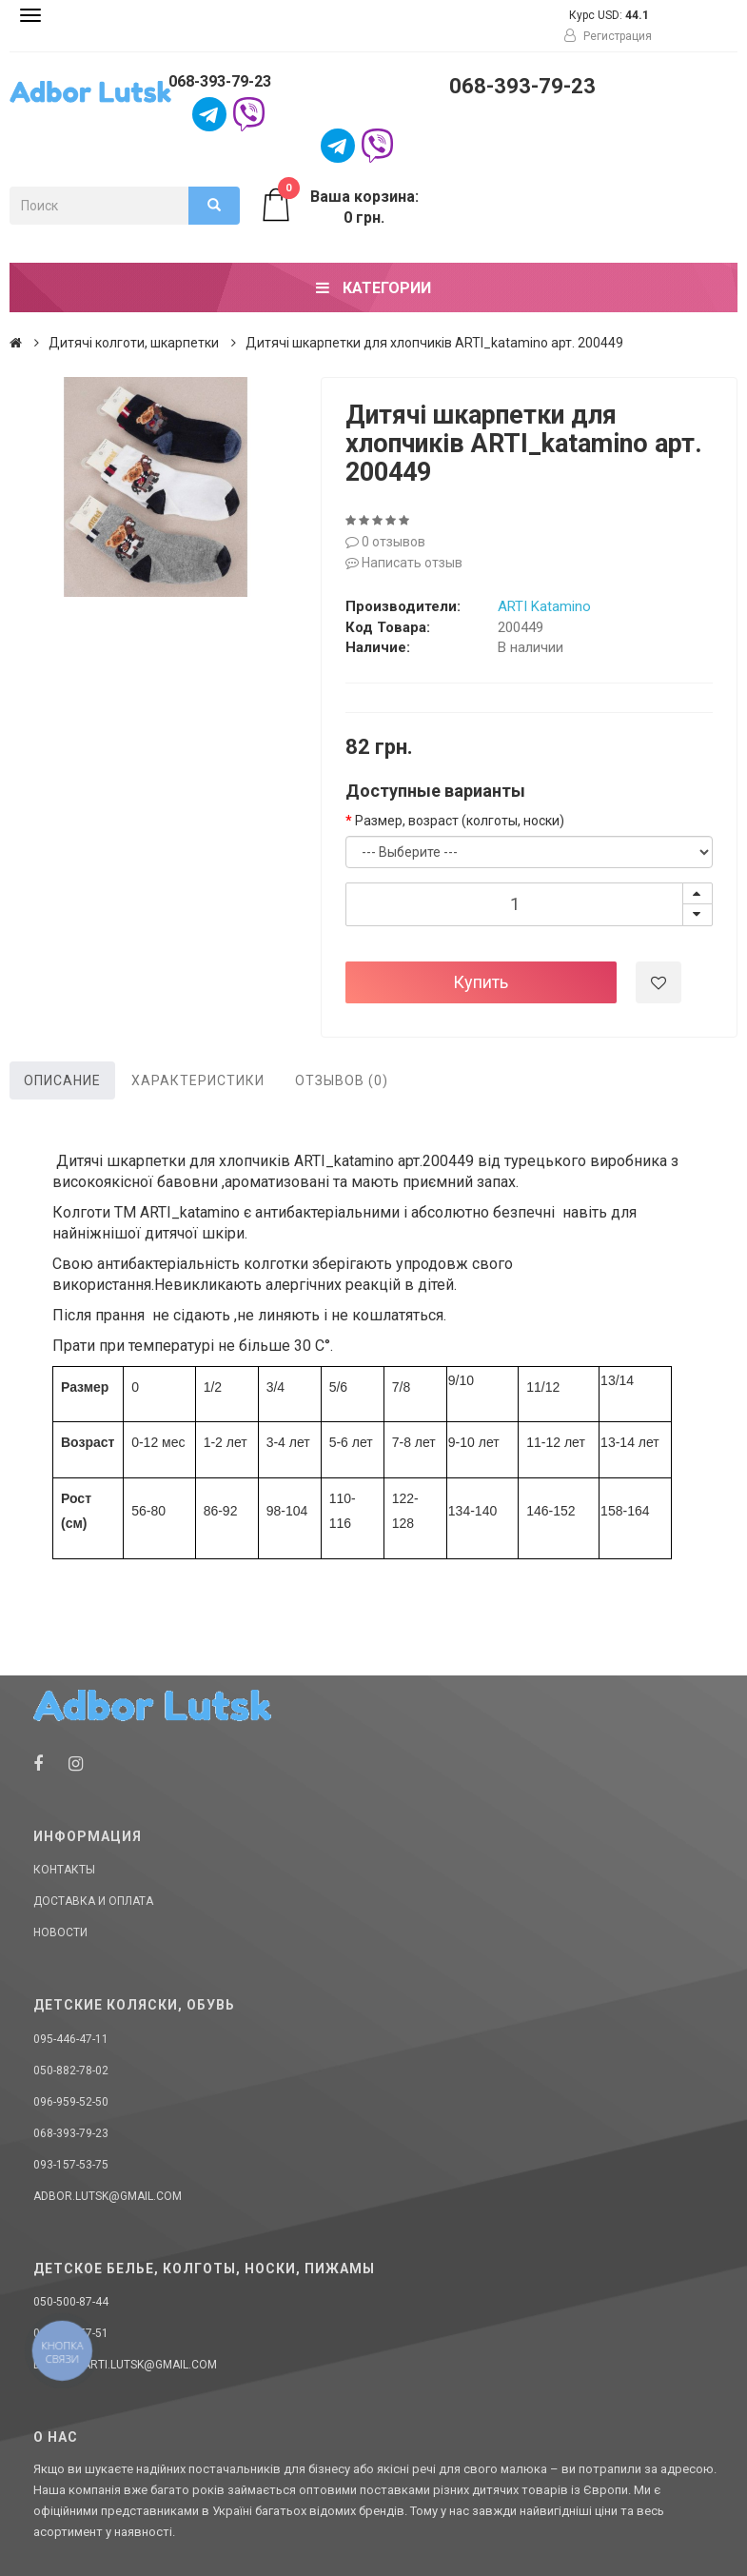  I want to click on 050-500-87-44, so click(70, 2301).